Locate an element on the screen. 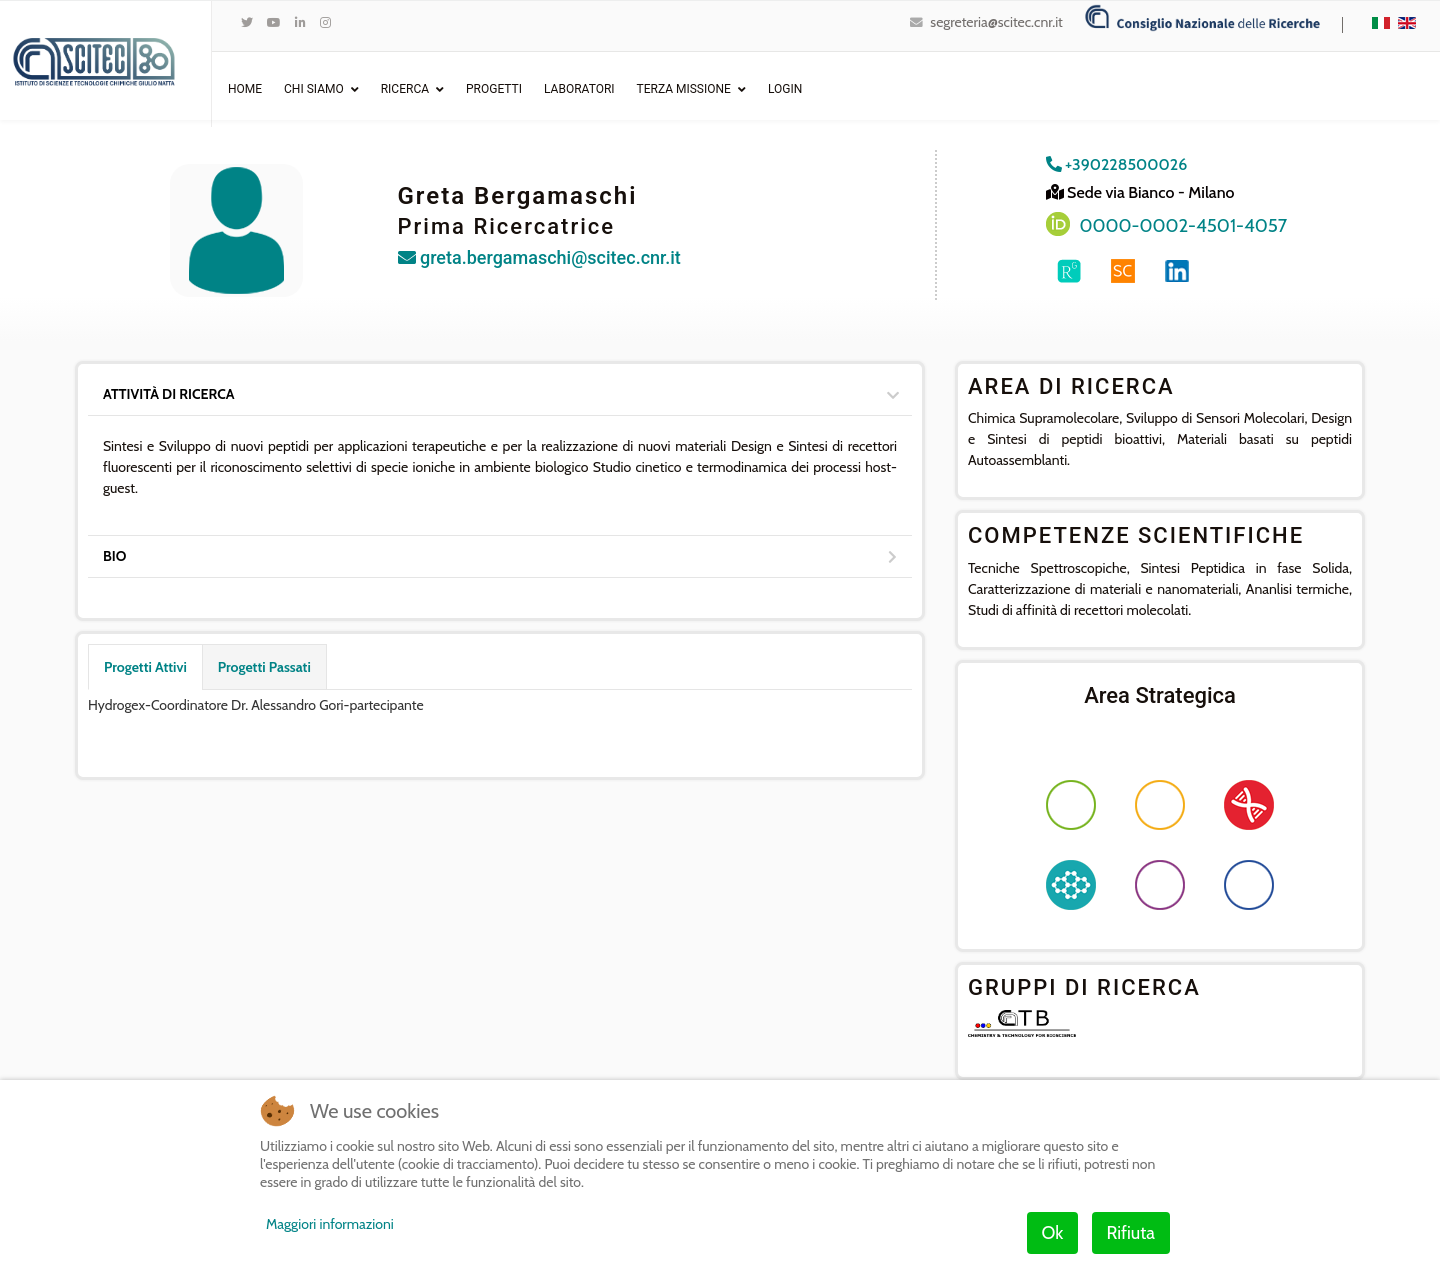 This screenshot has width=1440, height=1269. Terza Missione is located at coordinates (684, 89).